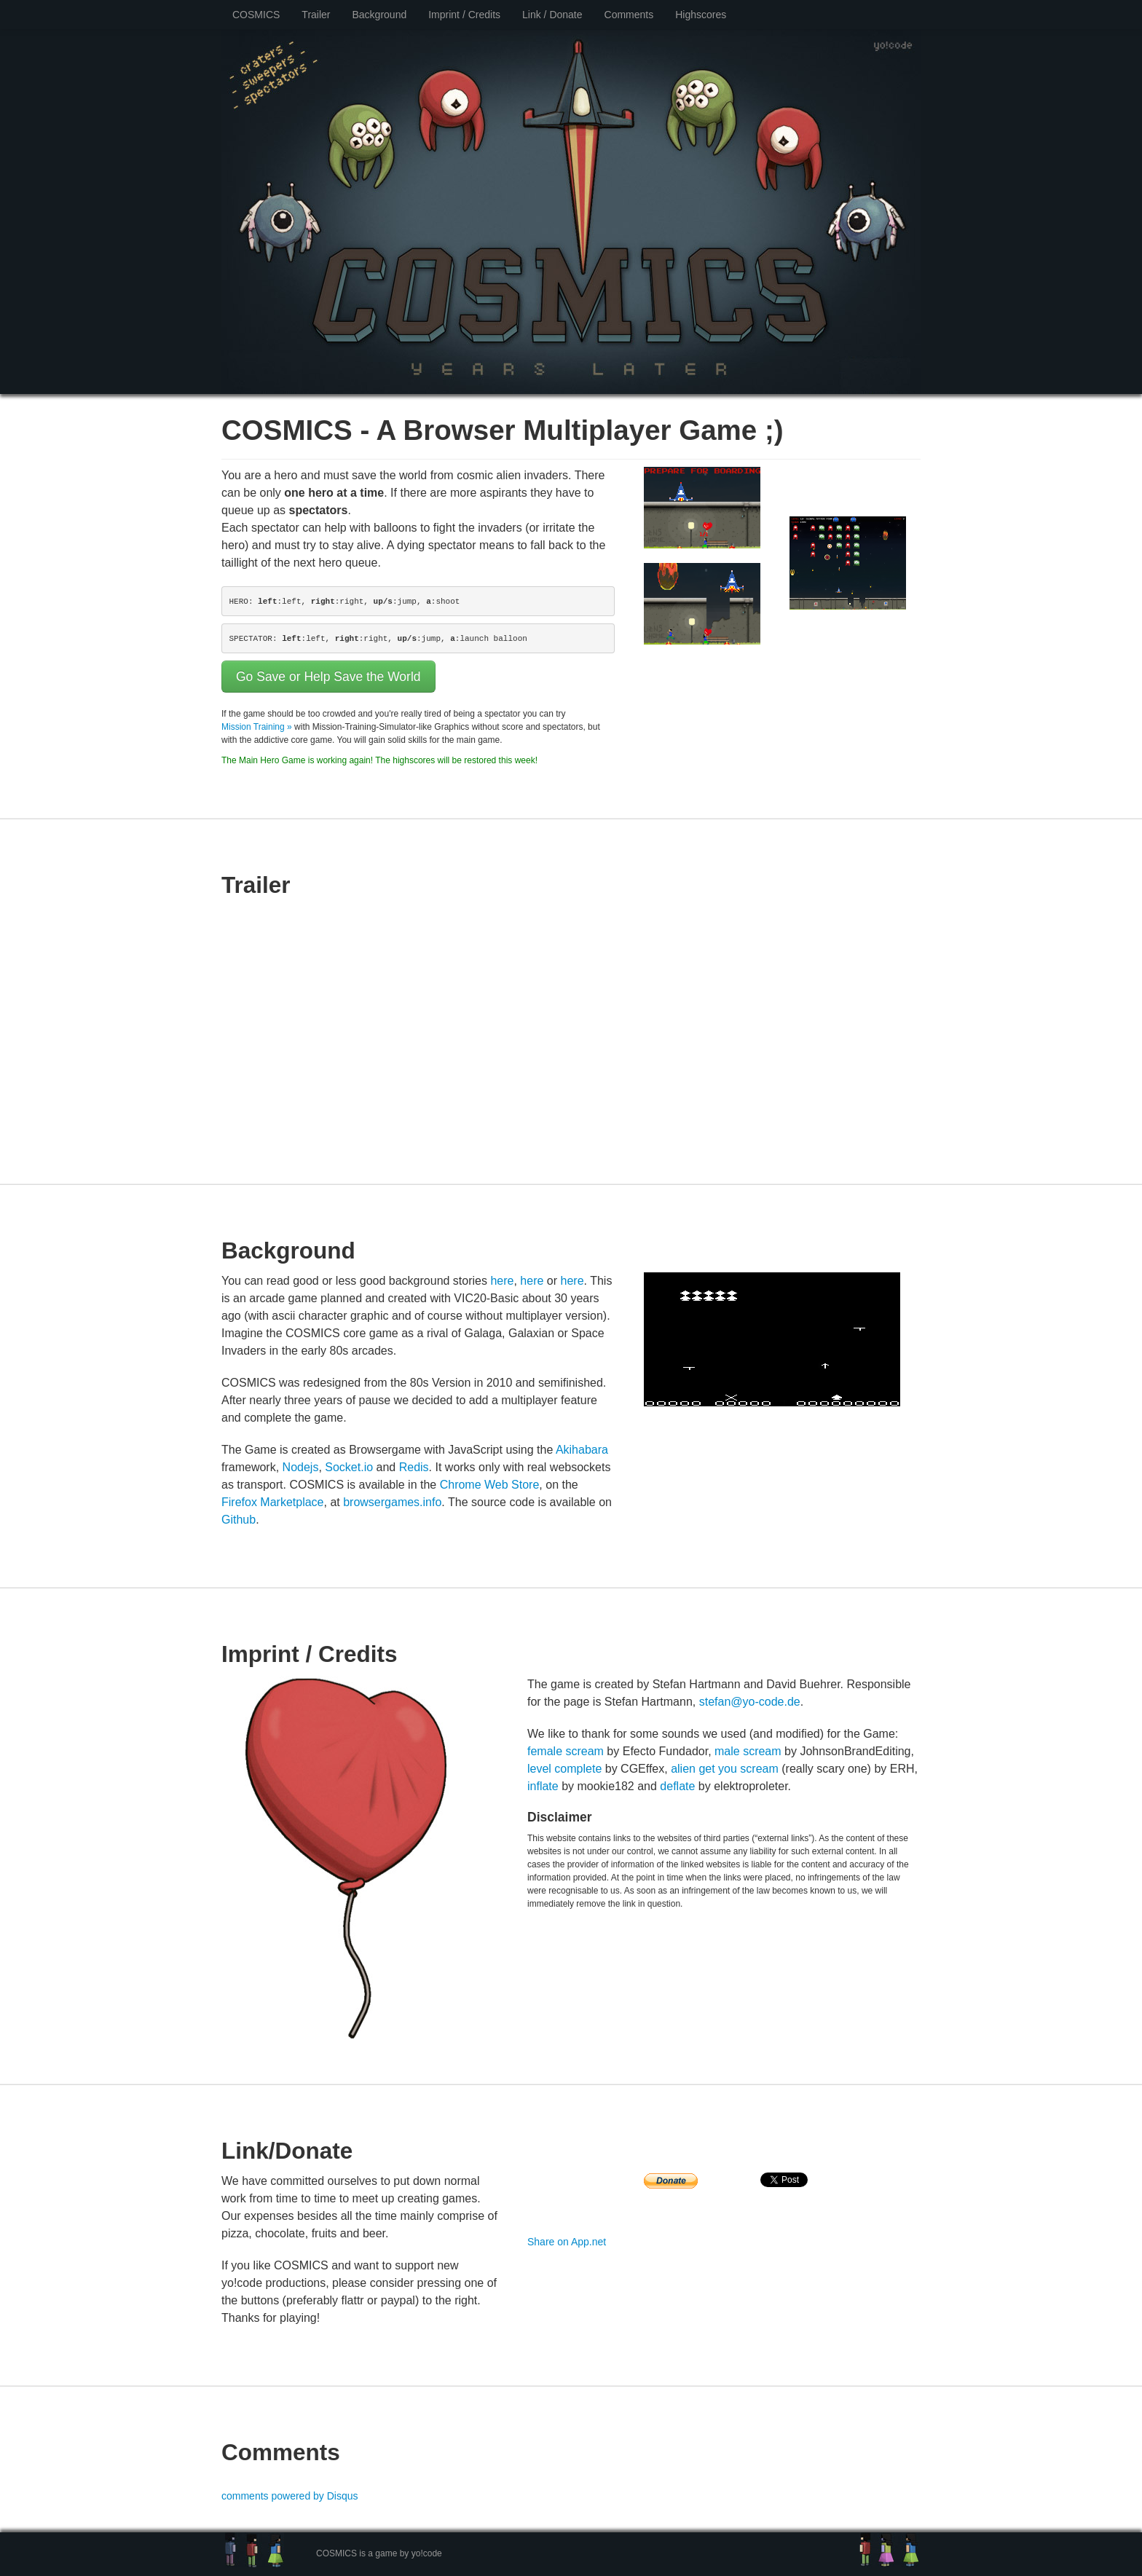 The height and width of the screenshot is (2576, 1142). Describe the element at coordinates (328, 676) in the screenshot. I see `Go Save or Help Save the World` at that location.